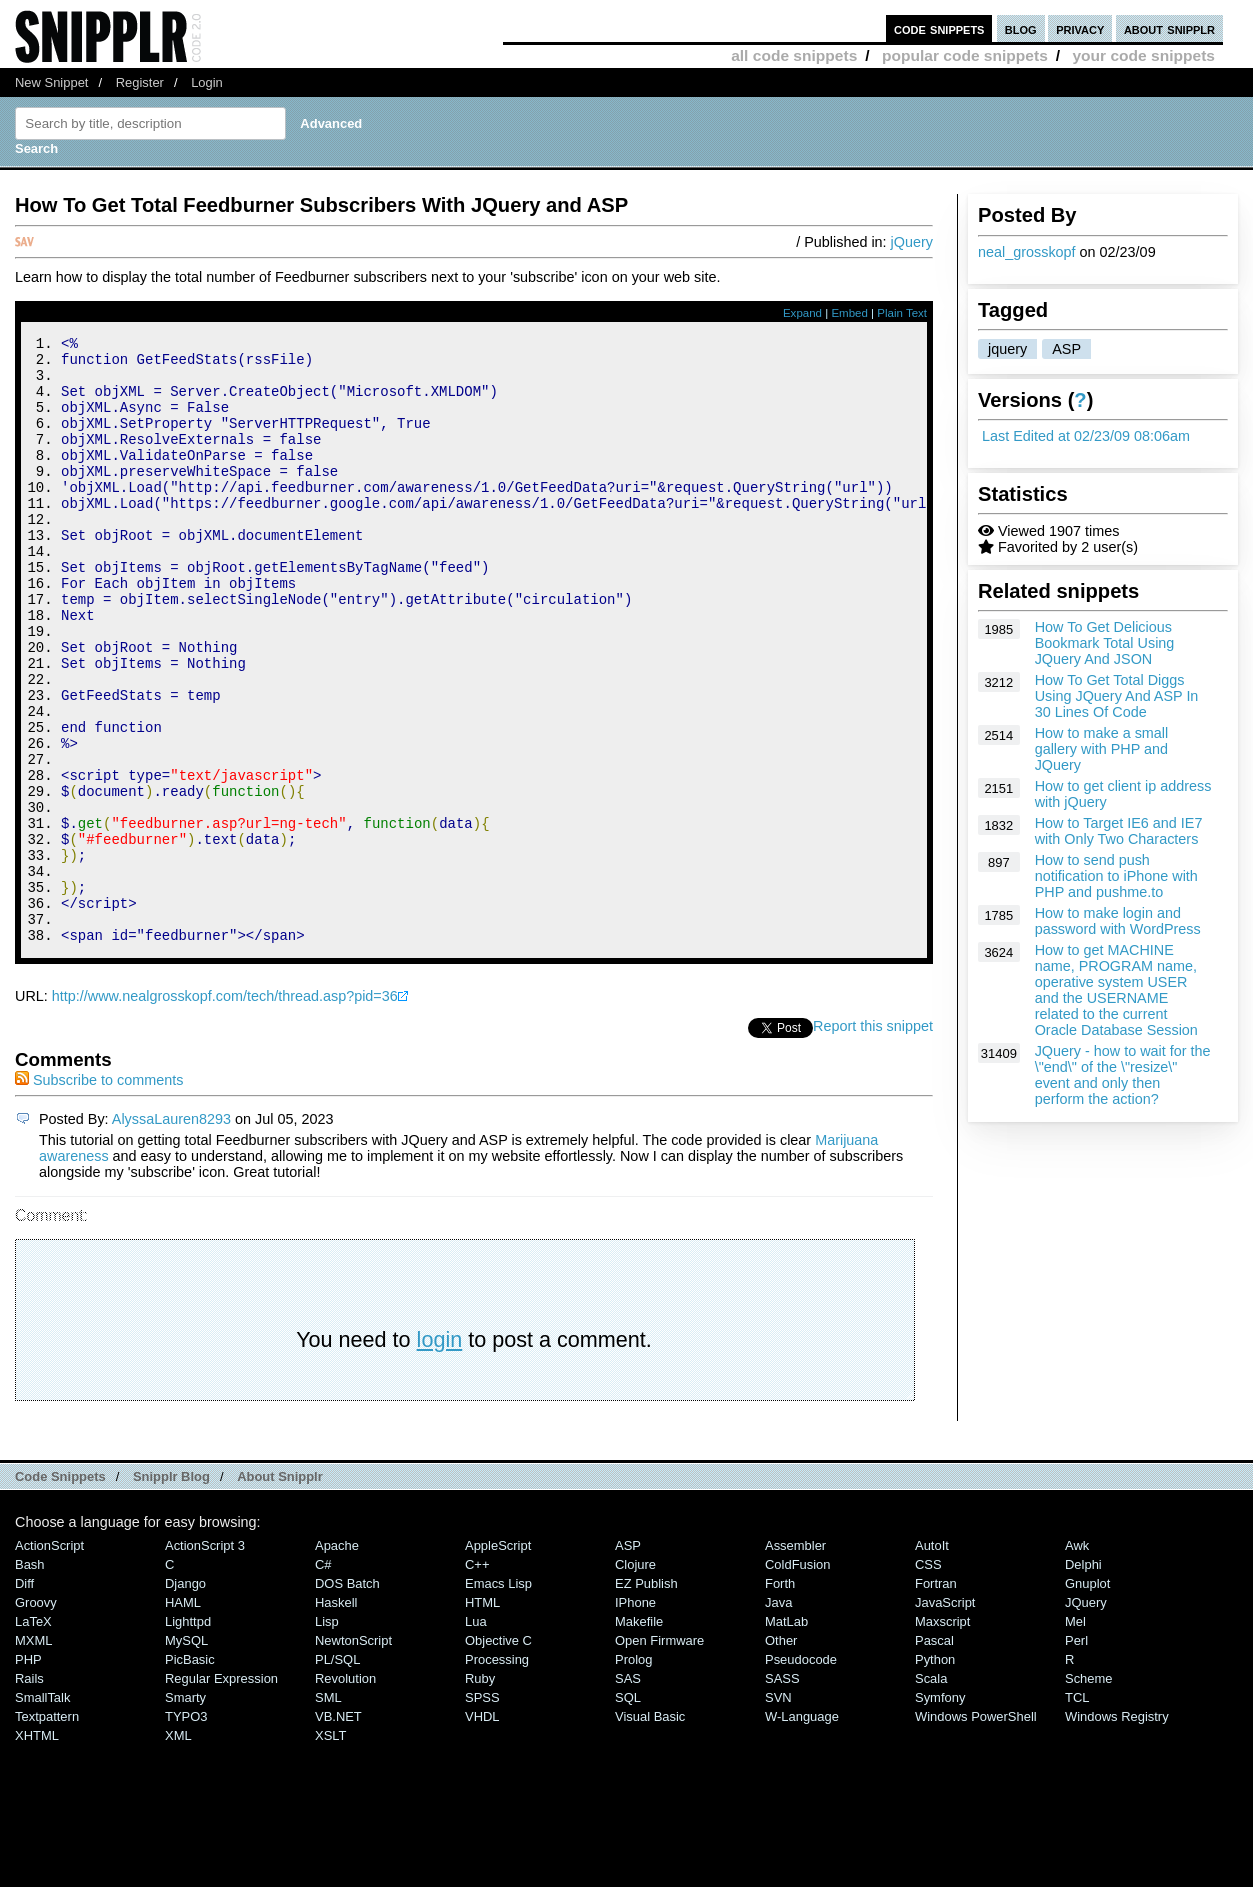 This screenshot has width=1253, height=1887. Describe the element at coordinates (33, 1735) in the screenshot. I see `LaTeX` at that location.